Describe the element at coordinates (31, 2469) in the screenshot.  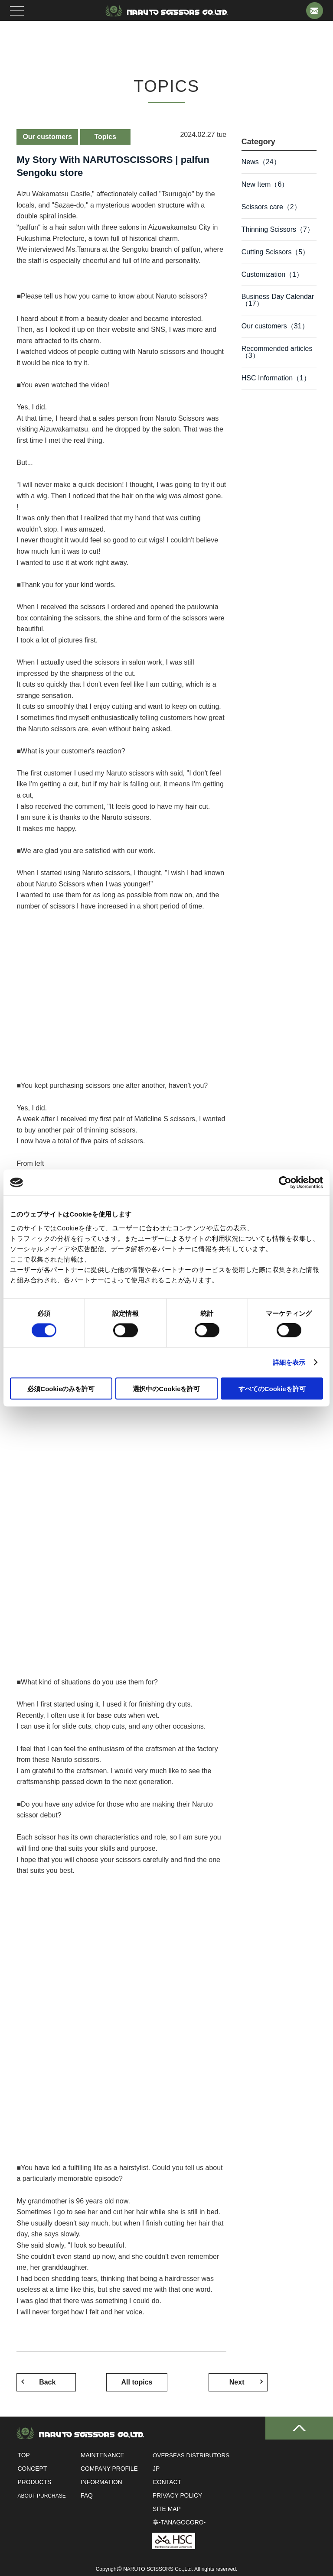
I see `Concept` at that location.